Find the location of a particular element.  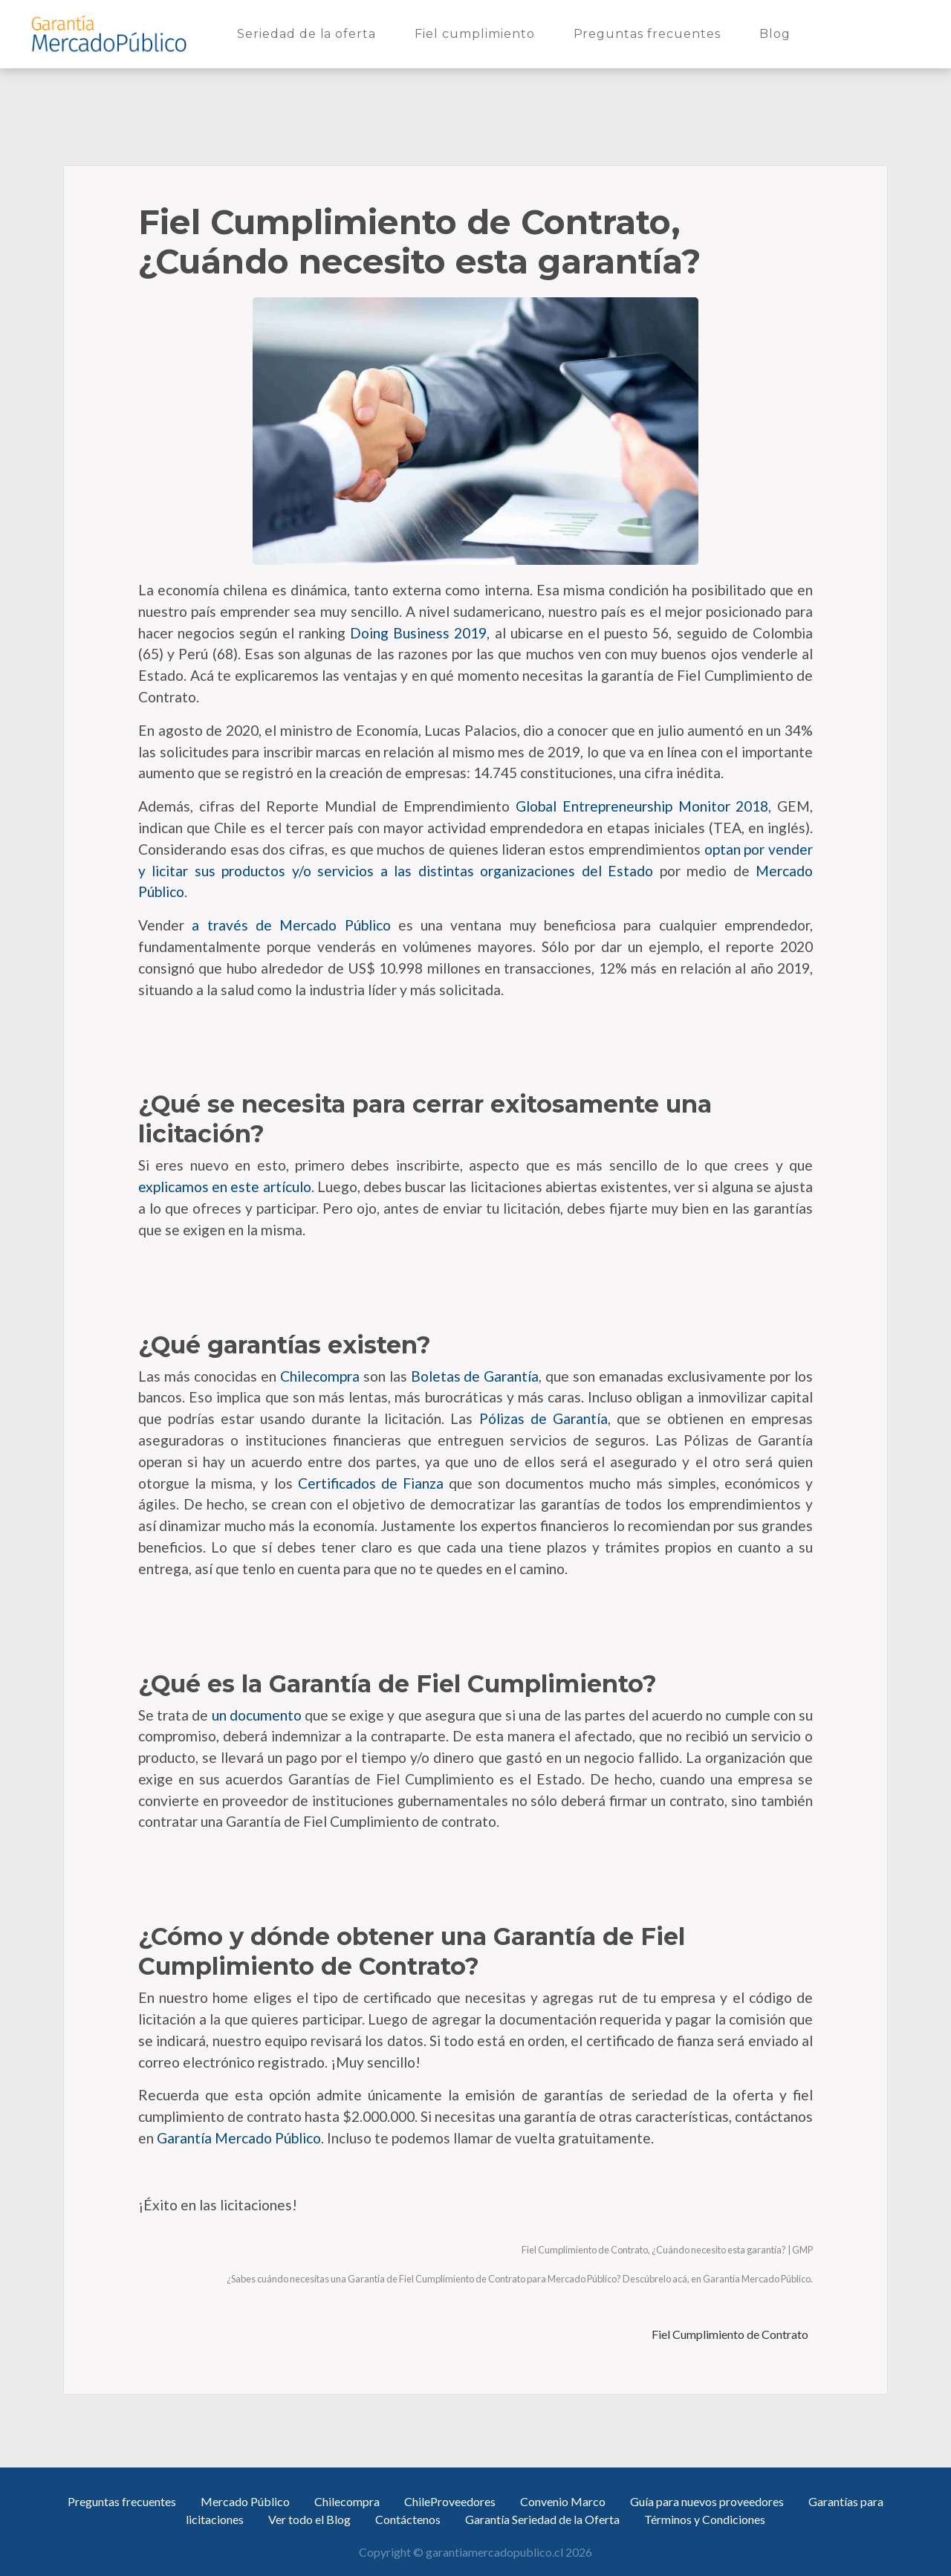

Ver todo el Blog is located at coordinates (309, 2519).